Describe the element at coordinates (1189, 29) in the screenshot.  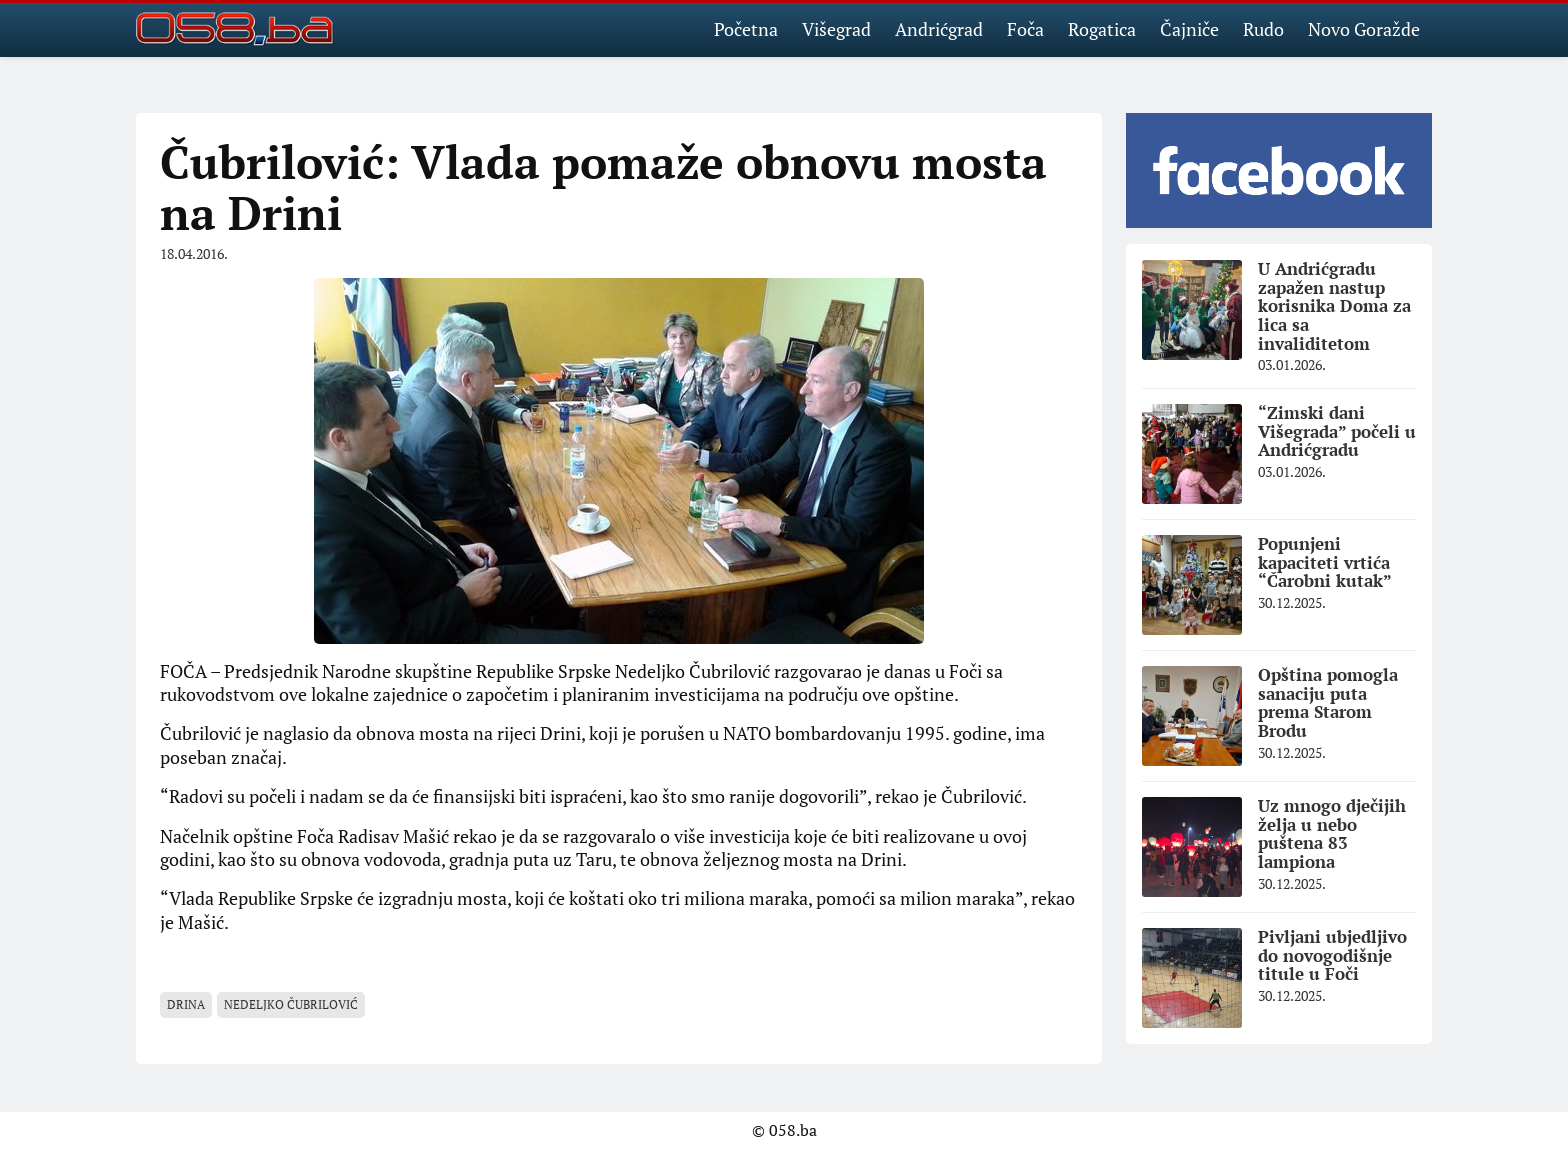
I see `Čajniče` at that location.